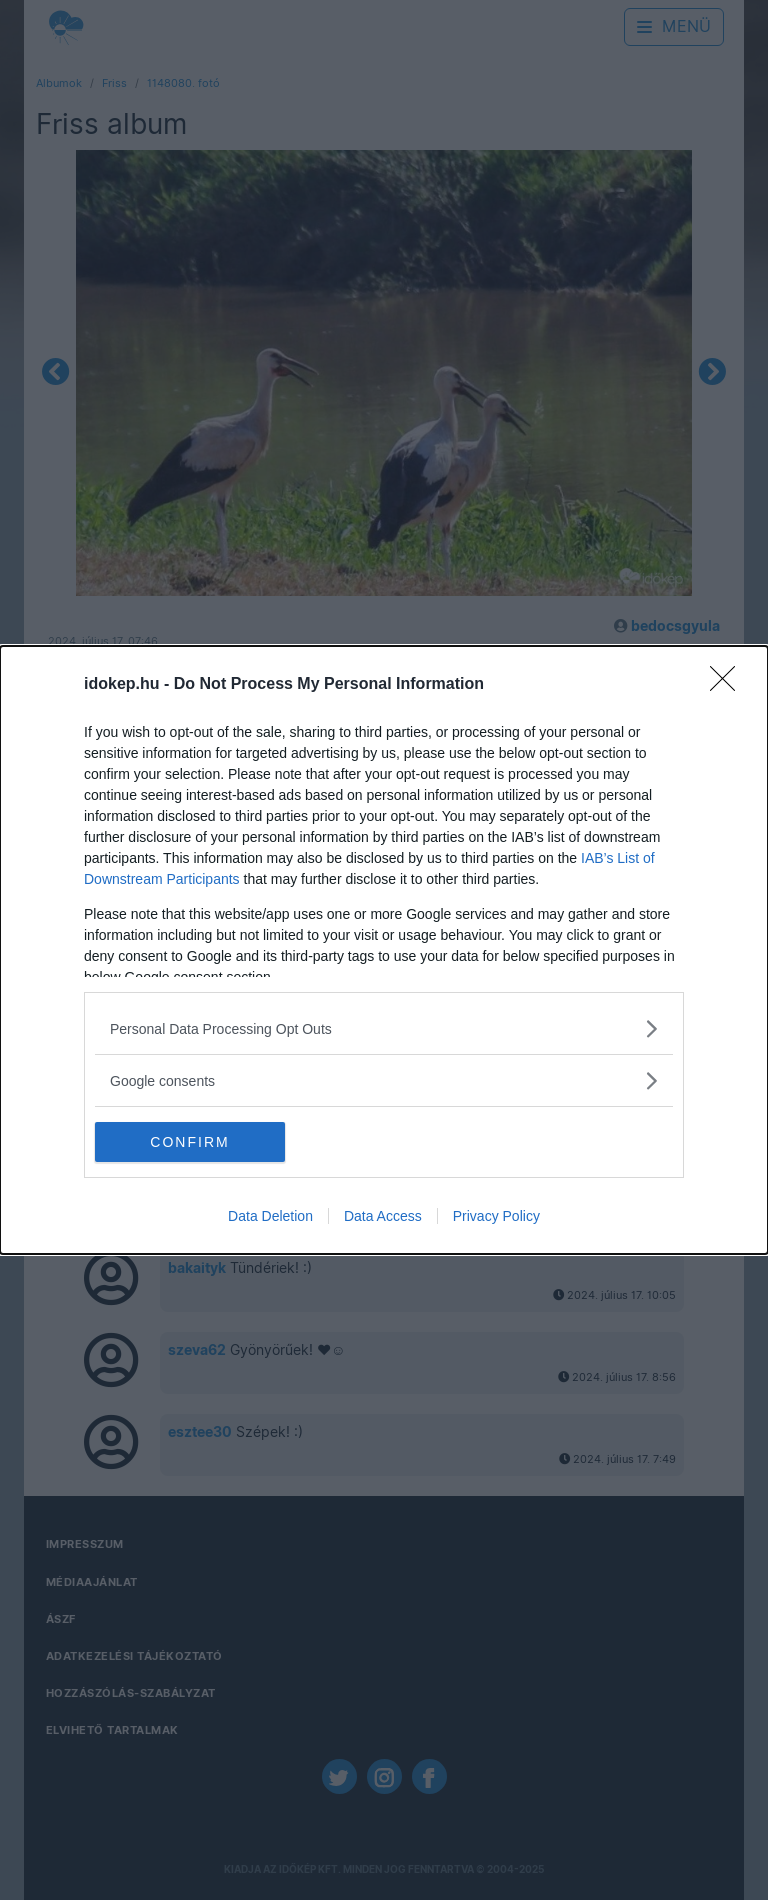 The image size is (768, 1900). What do you see at coordinates (384, 950) in the screenshot?
I see `[dialog]` at bounding box center [384, 950].